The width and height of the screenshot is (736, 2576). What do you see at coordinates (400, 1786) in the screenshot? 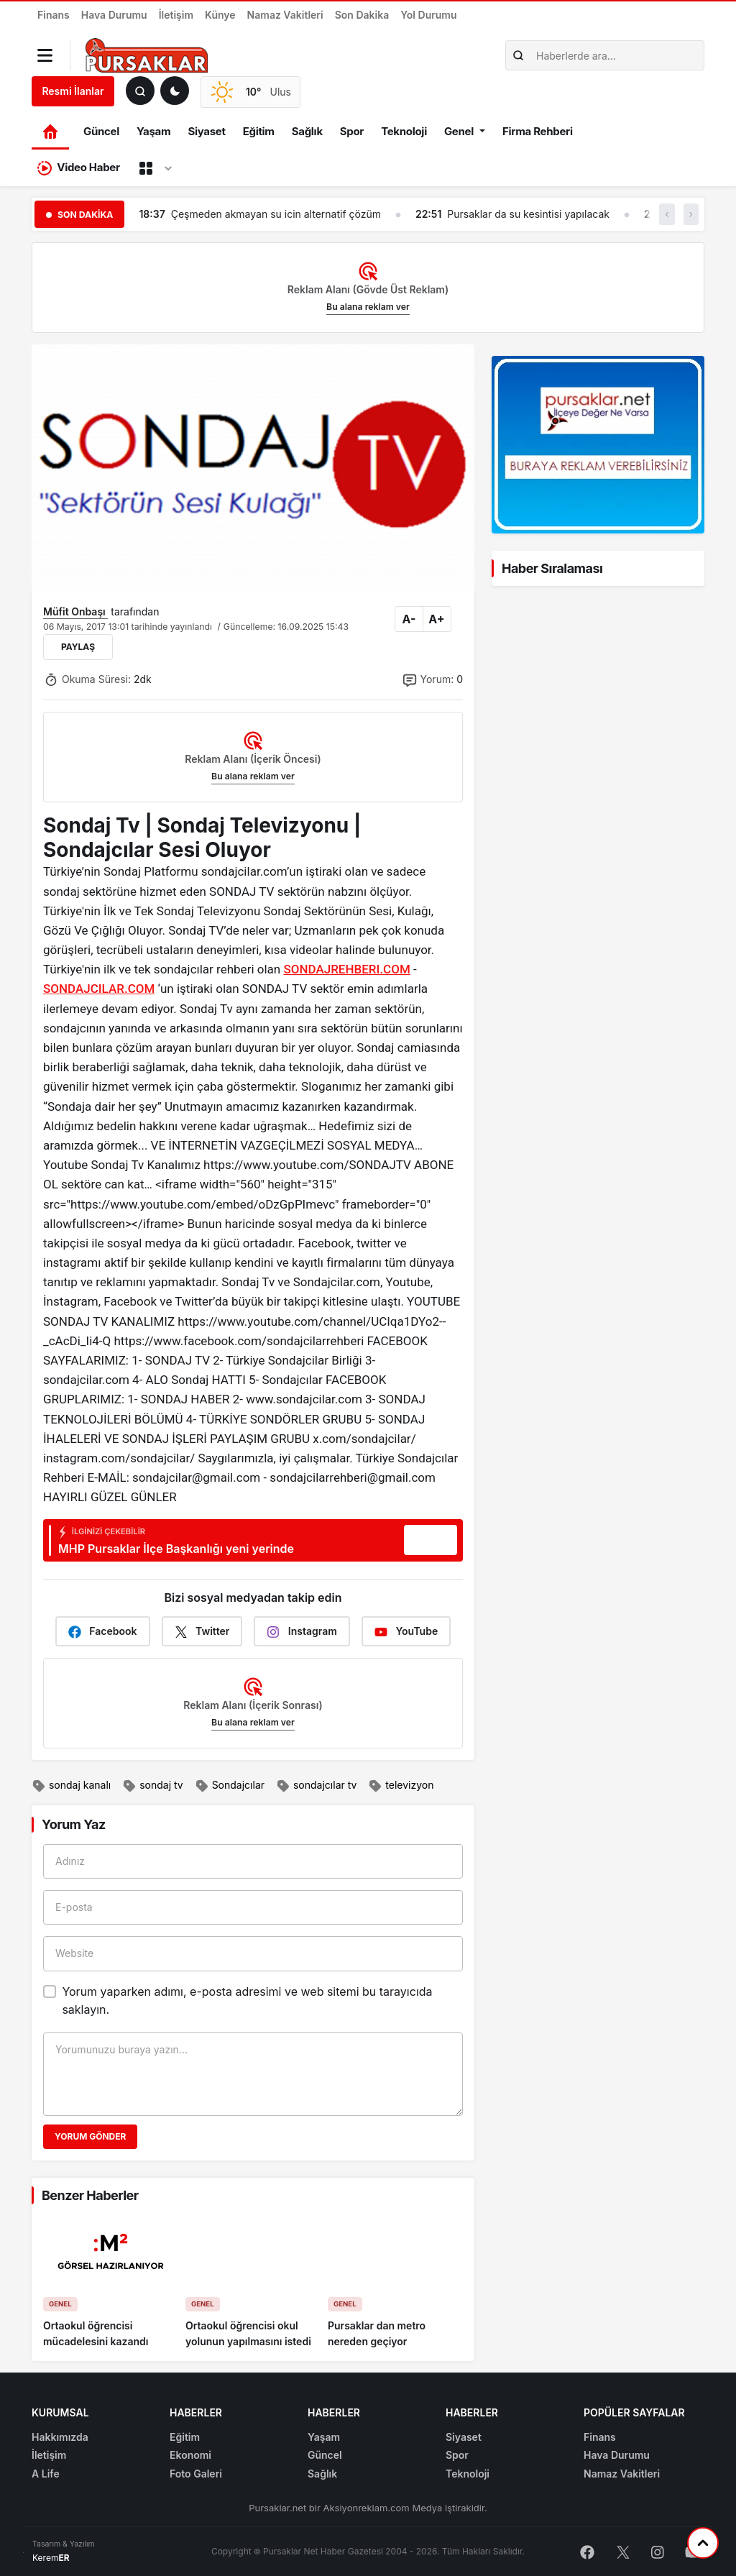
I see `televizyon` at bounding box center [400, 1786].